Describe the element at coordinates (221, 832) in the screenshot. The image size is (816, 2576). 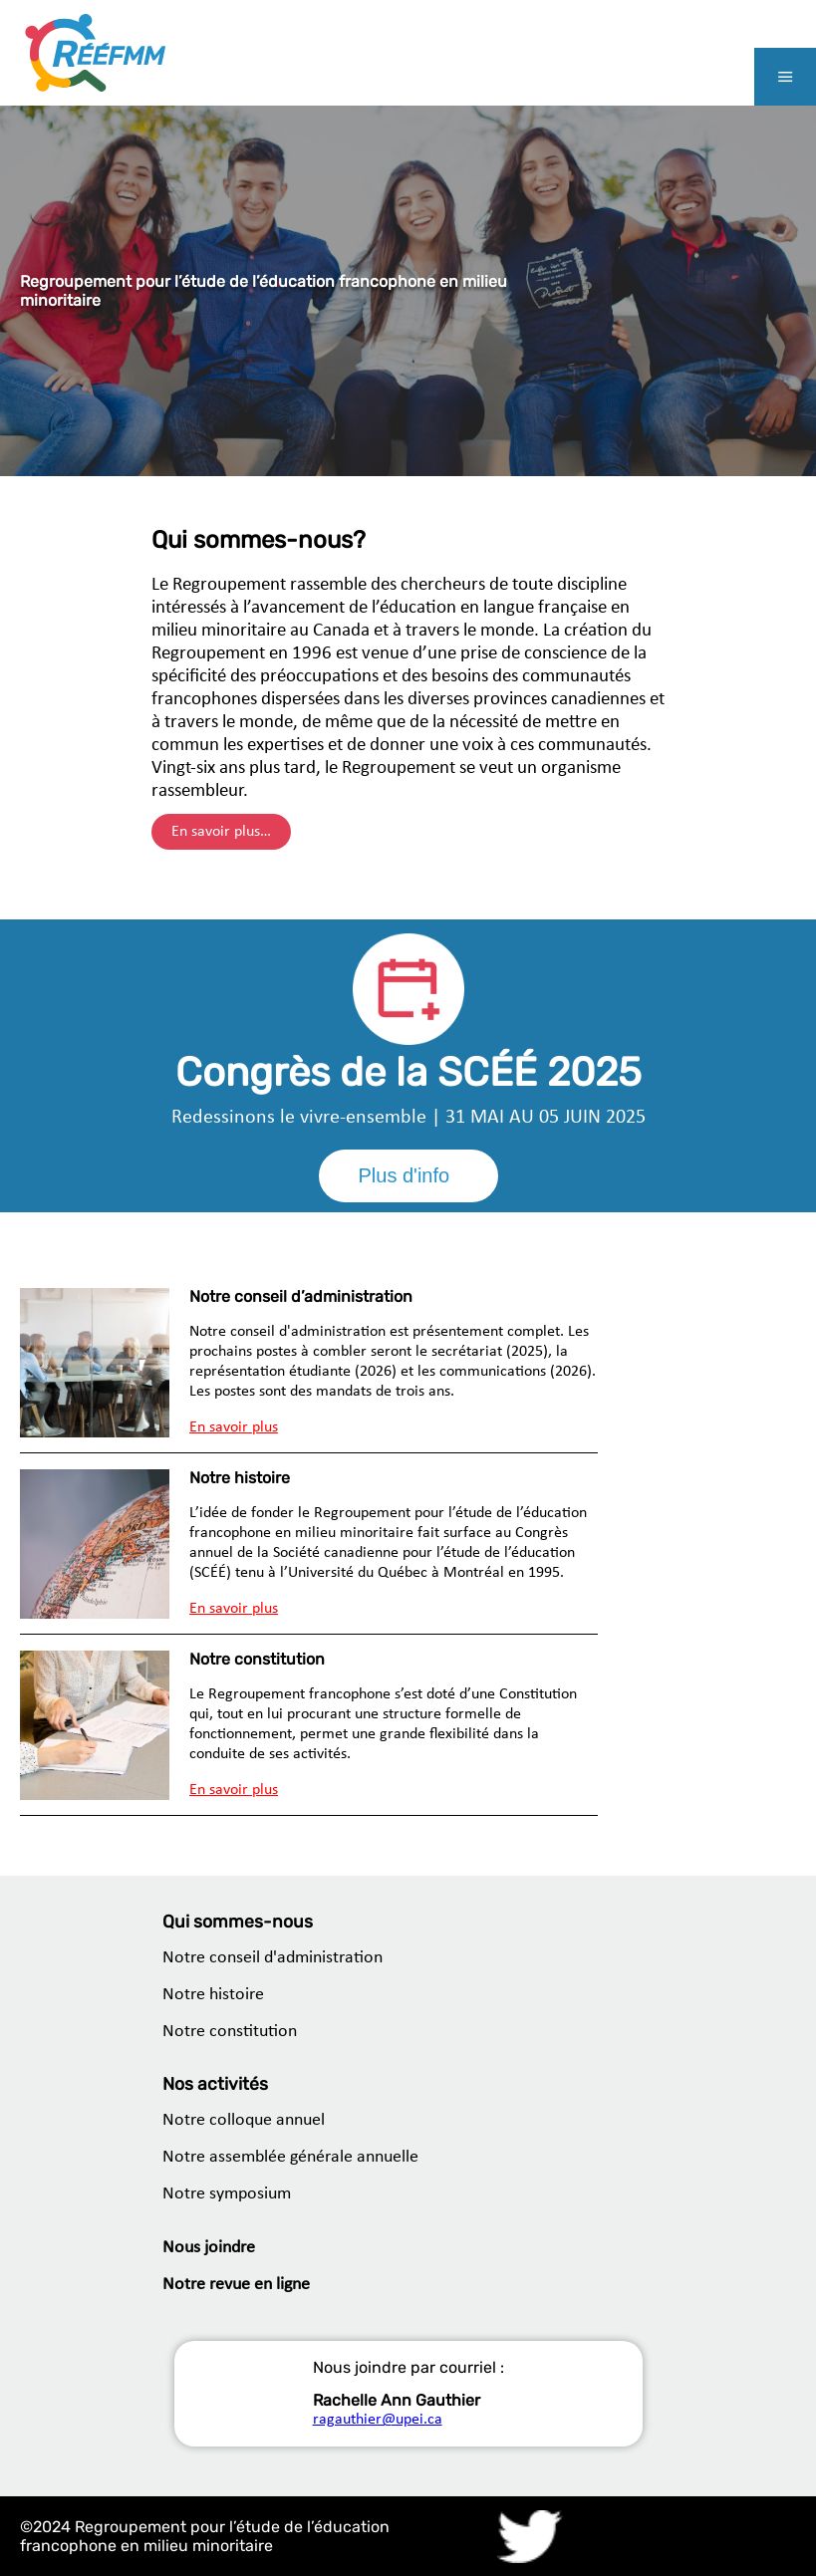
I see `En savoir plus…` at that location.